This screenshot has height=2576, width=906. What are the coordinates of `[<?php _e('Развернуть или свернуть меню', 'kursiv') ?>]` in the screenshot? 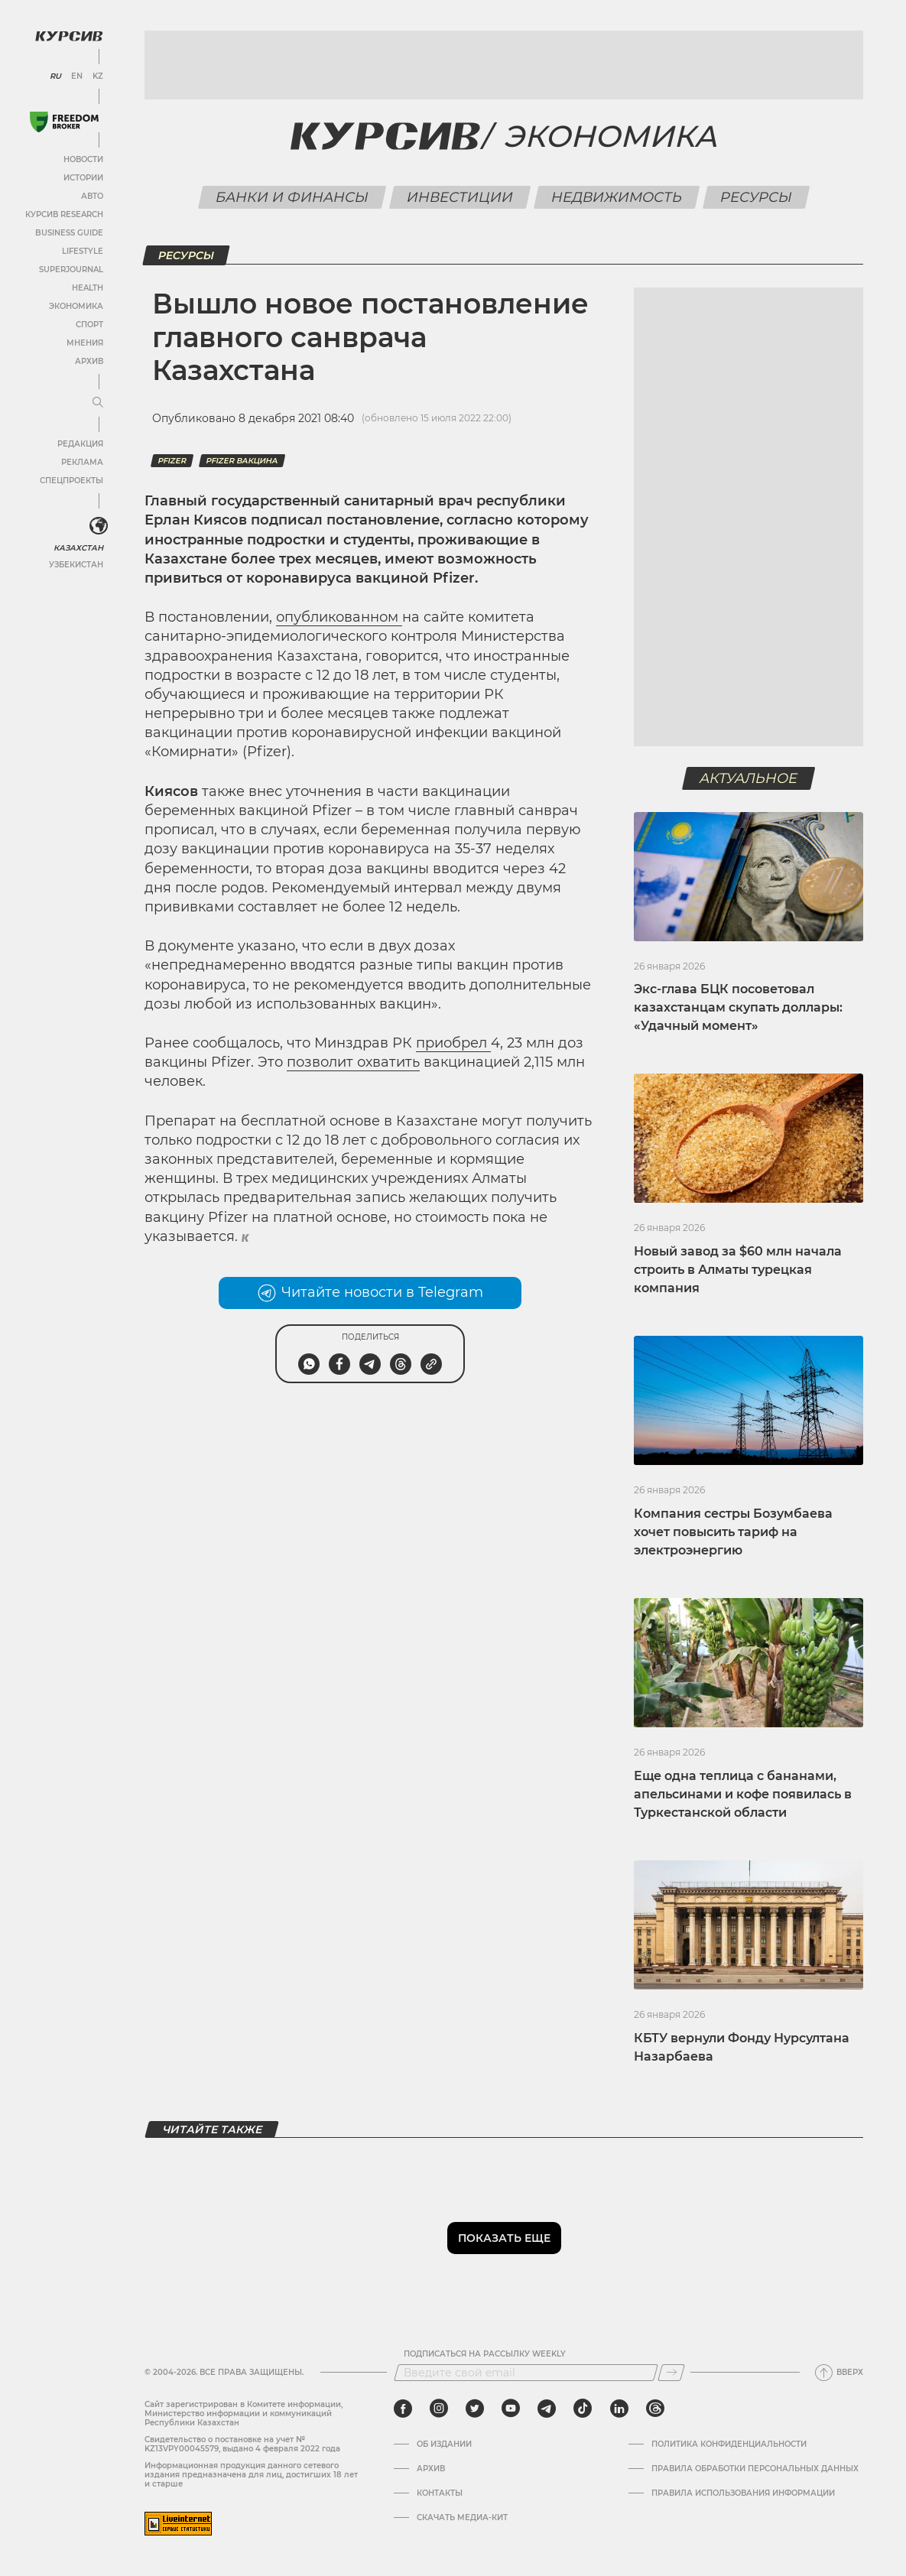 It's located at (98, 526).